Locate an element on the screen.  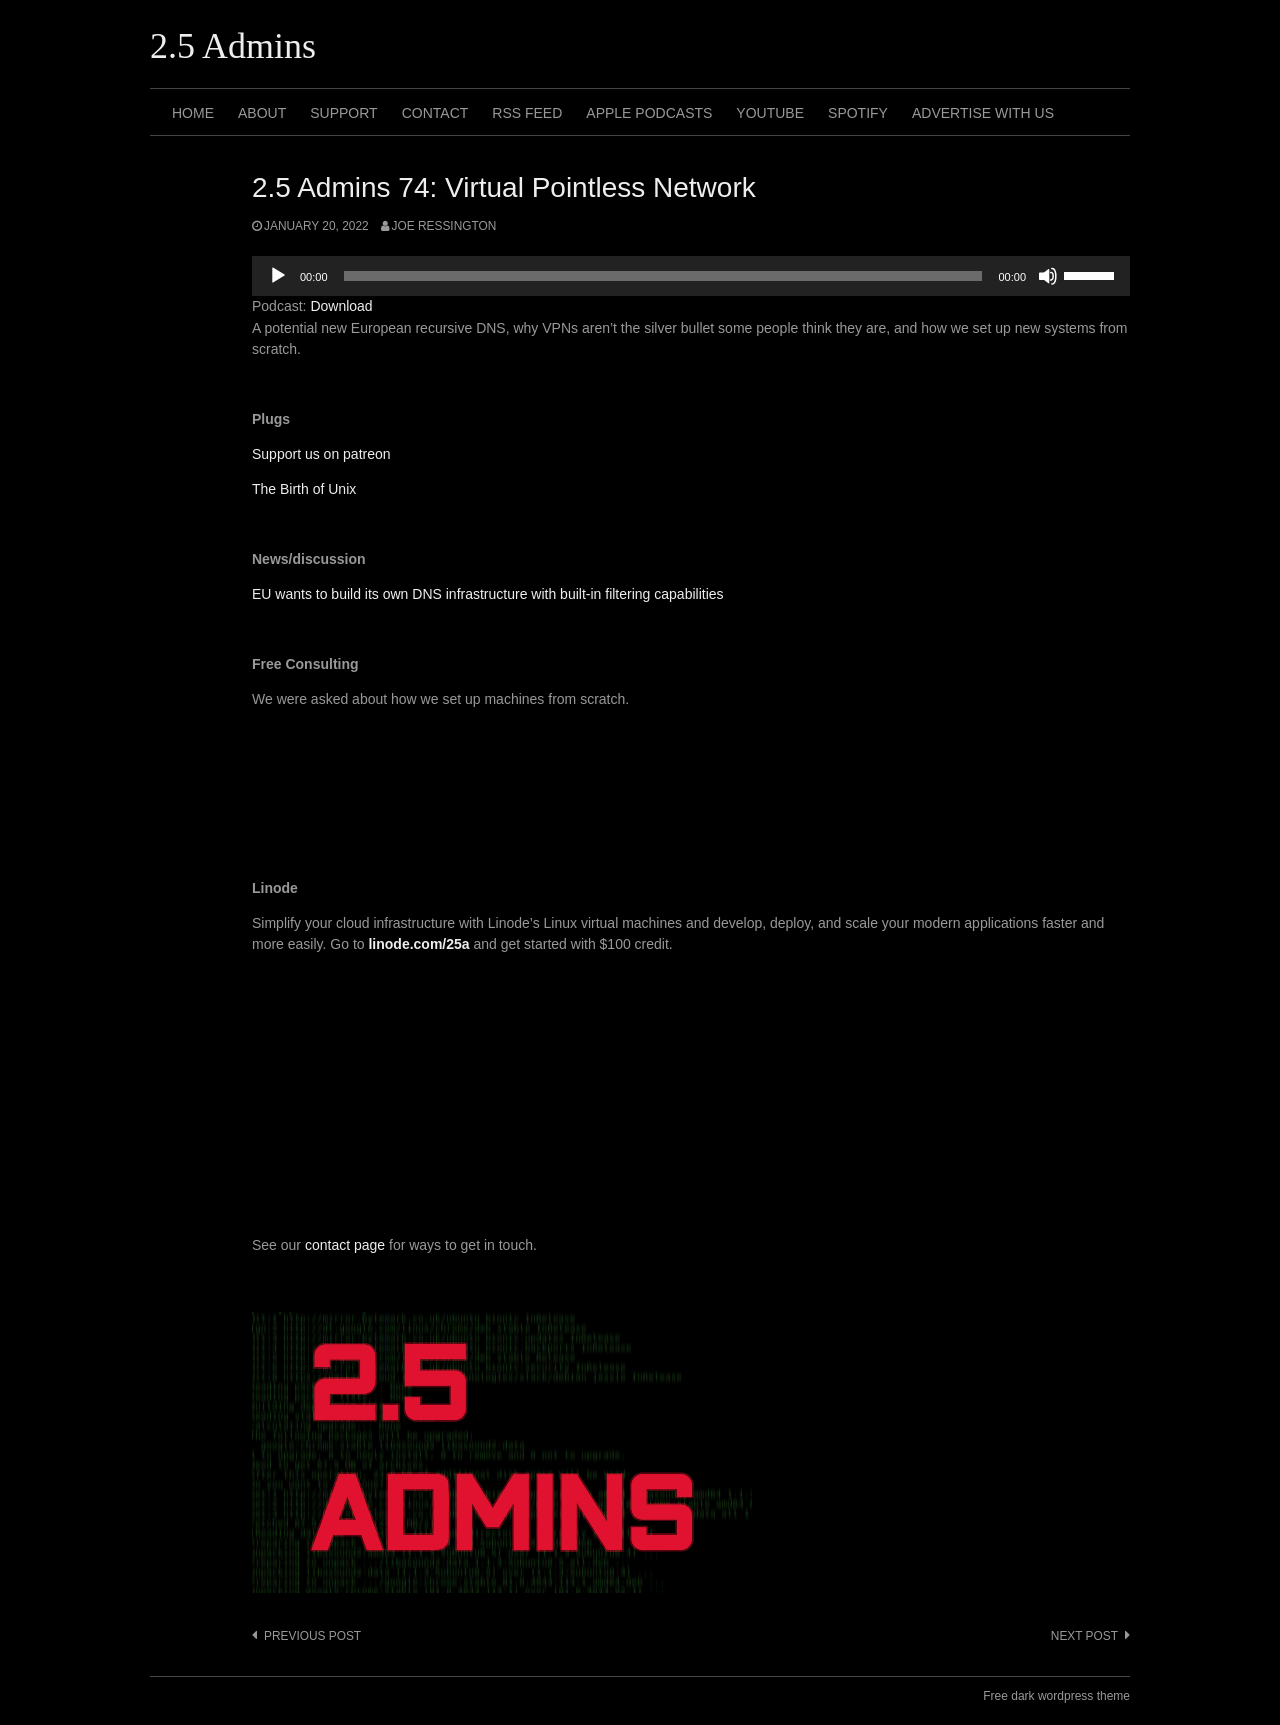
Joe Ressington is located at coordinates (444, 226).